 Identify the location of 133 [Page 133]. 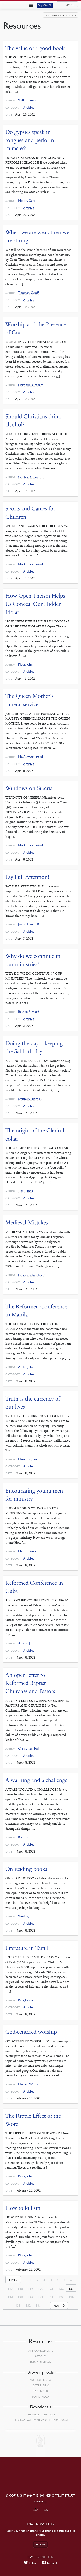
(38, 2306).